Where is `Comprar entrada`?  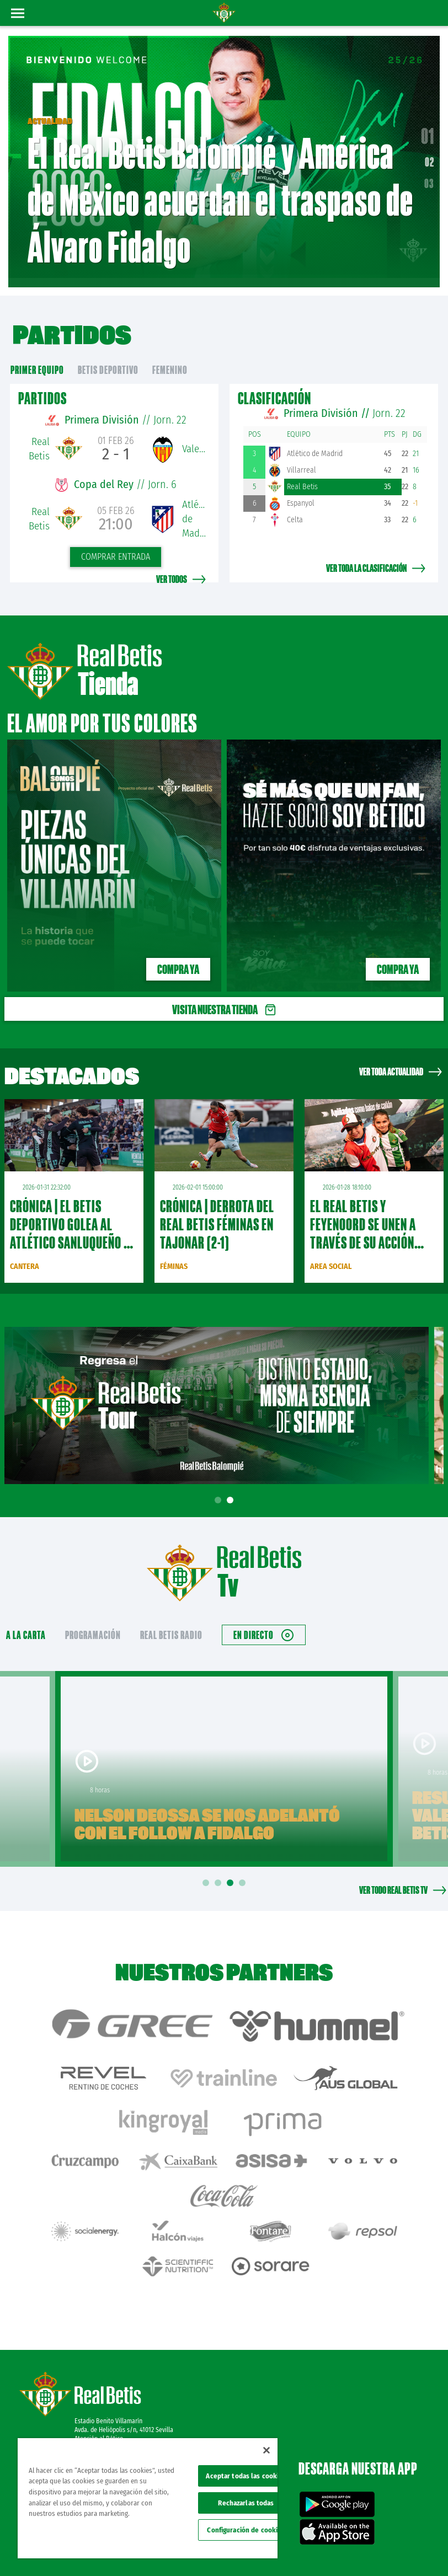
Comprar entrada is located at coordinates (115, 544).